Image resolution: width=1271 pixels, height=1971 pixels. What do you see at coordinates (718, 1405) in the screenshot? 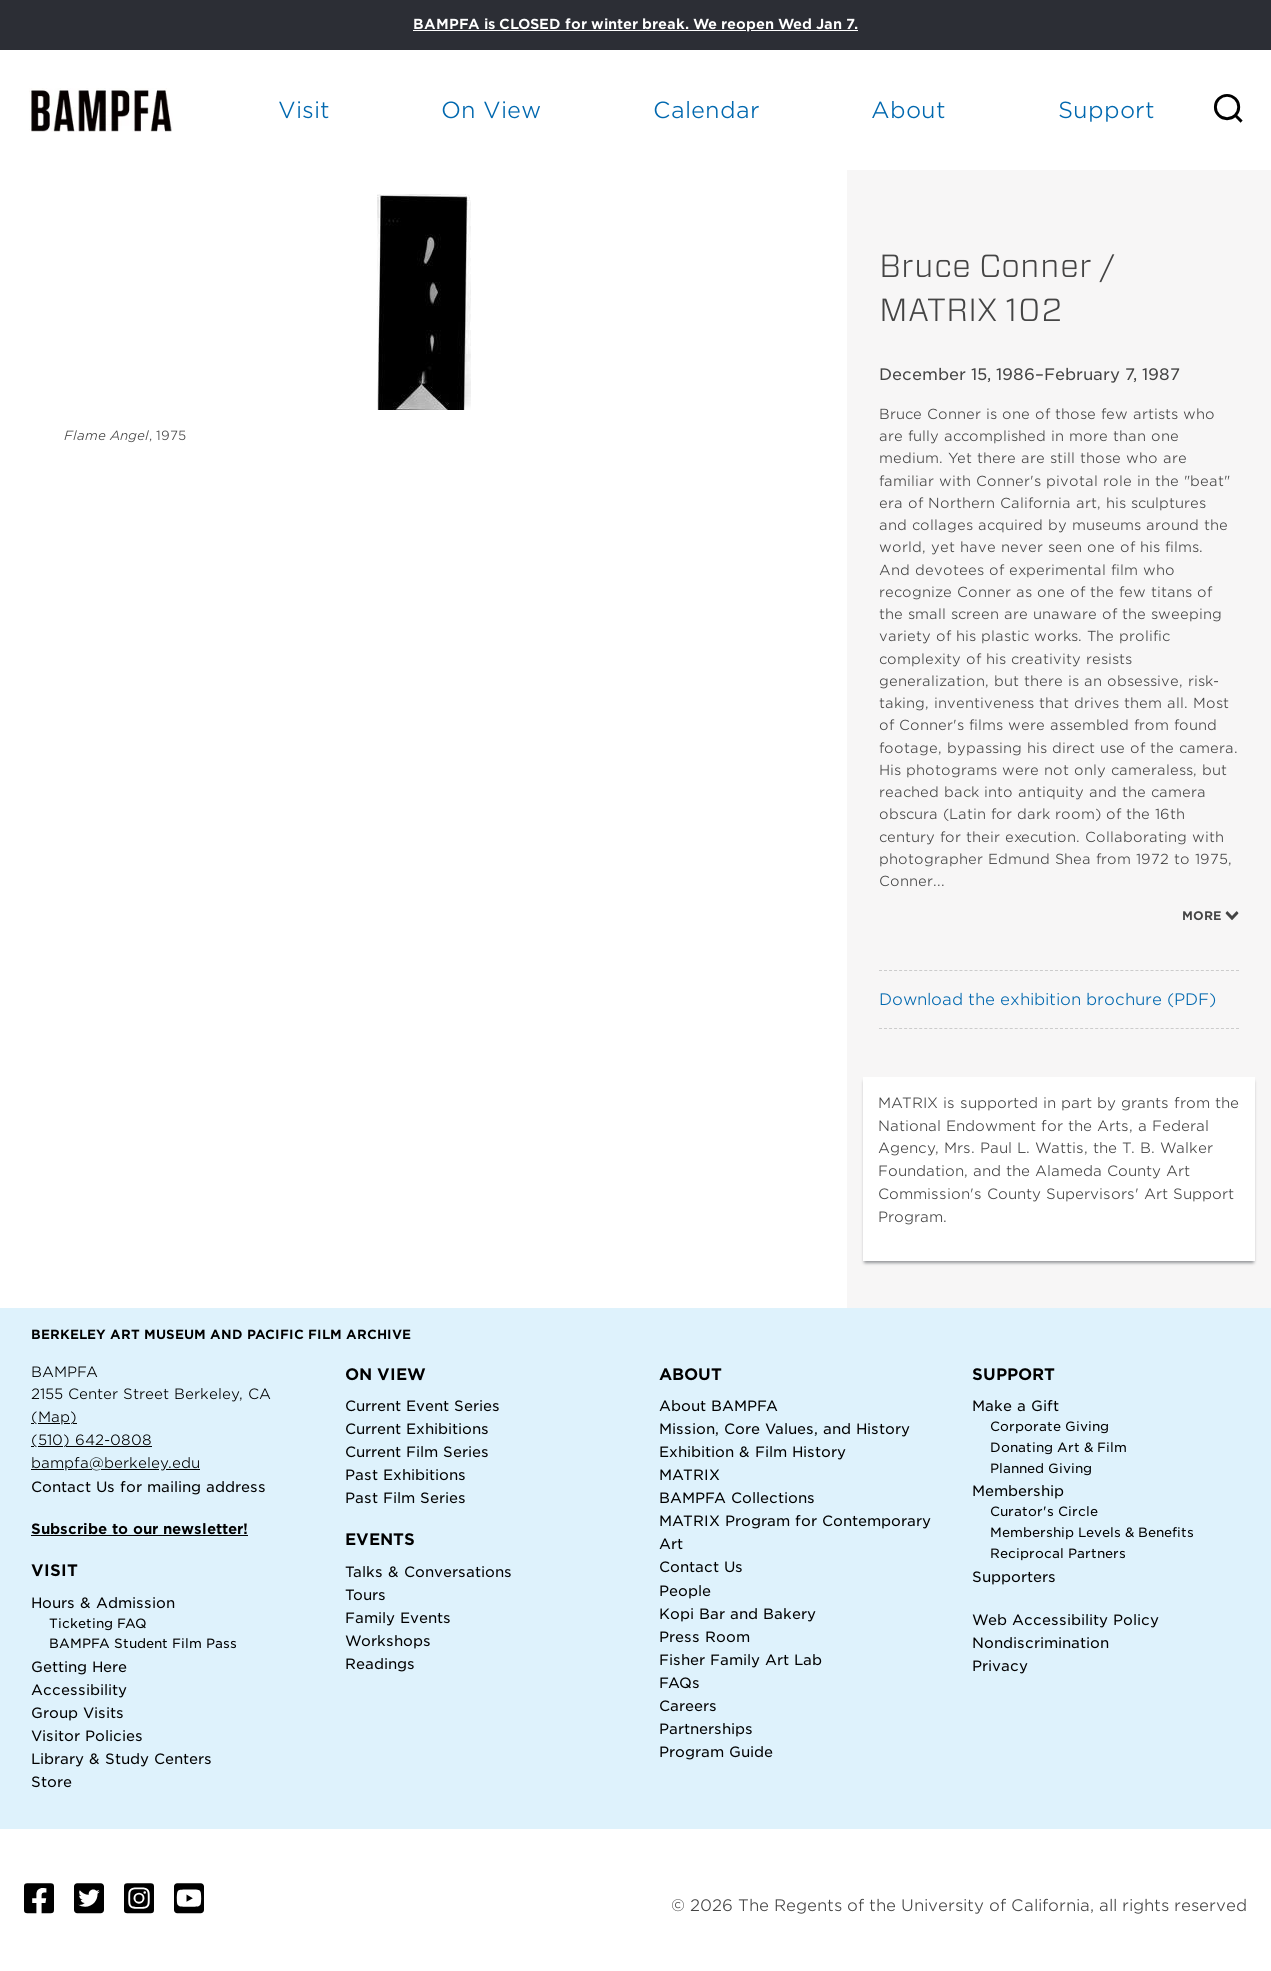
I see `About BAMPFA` at bounding box center [718, 1405].